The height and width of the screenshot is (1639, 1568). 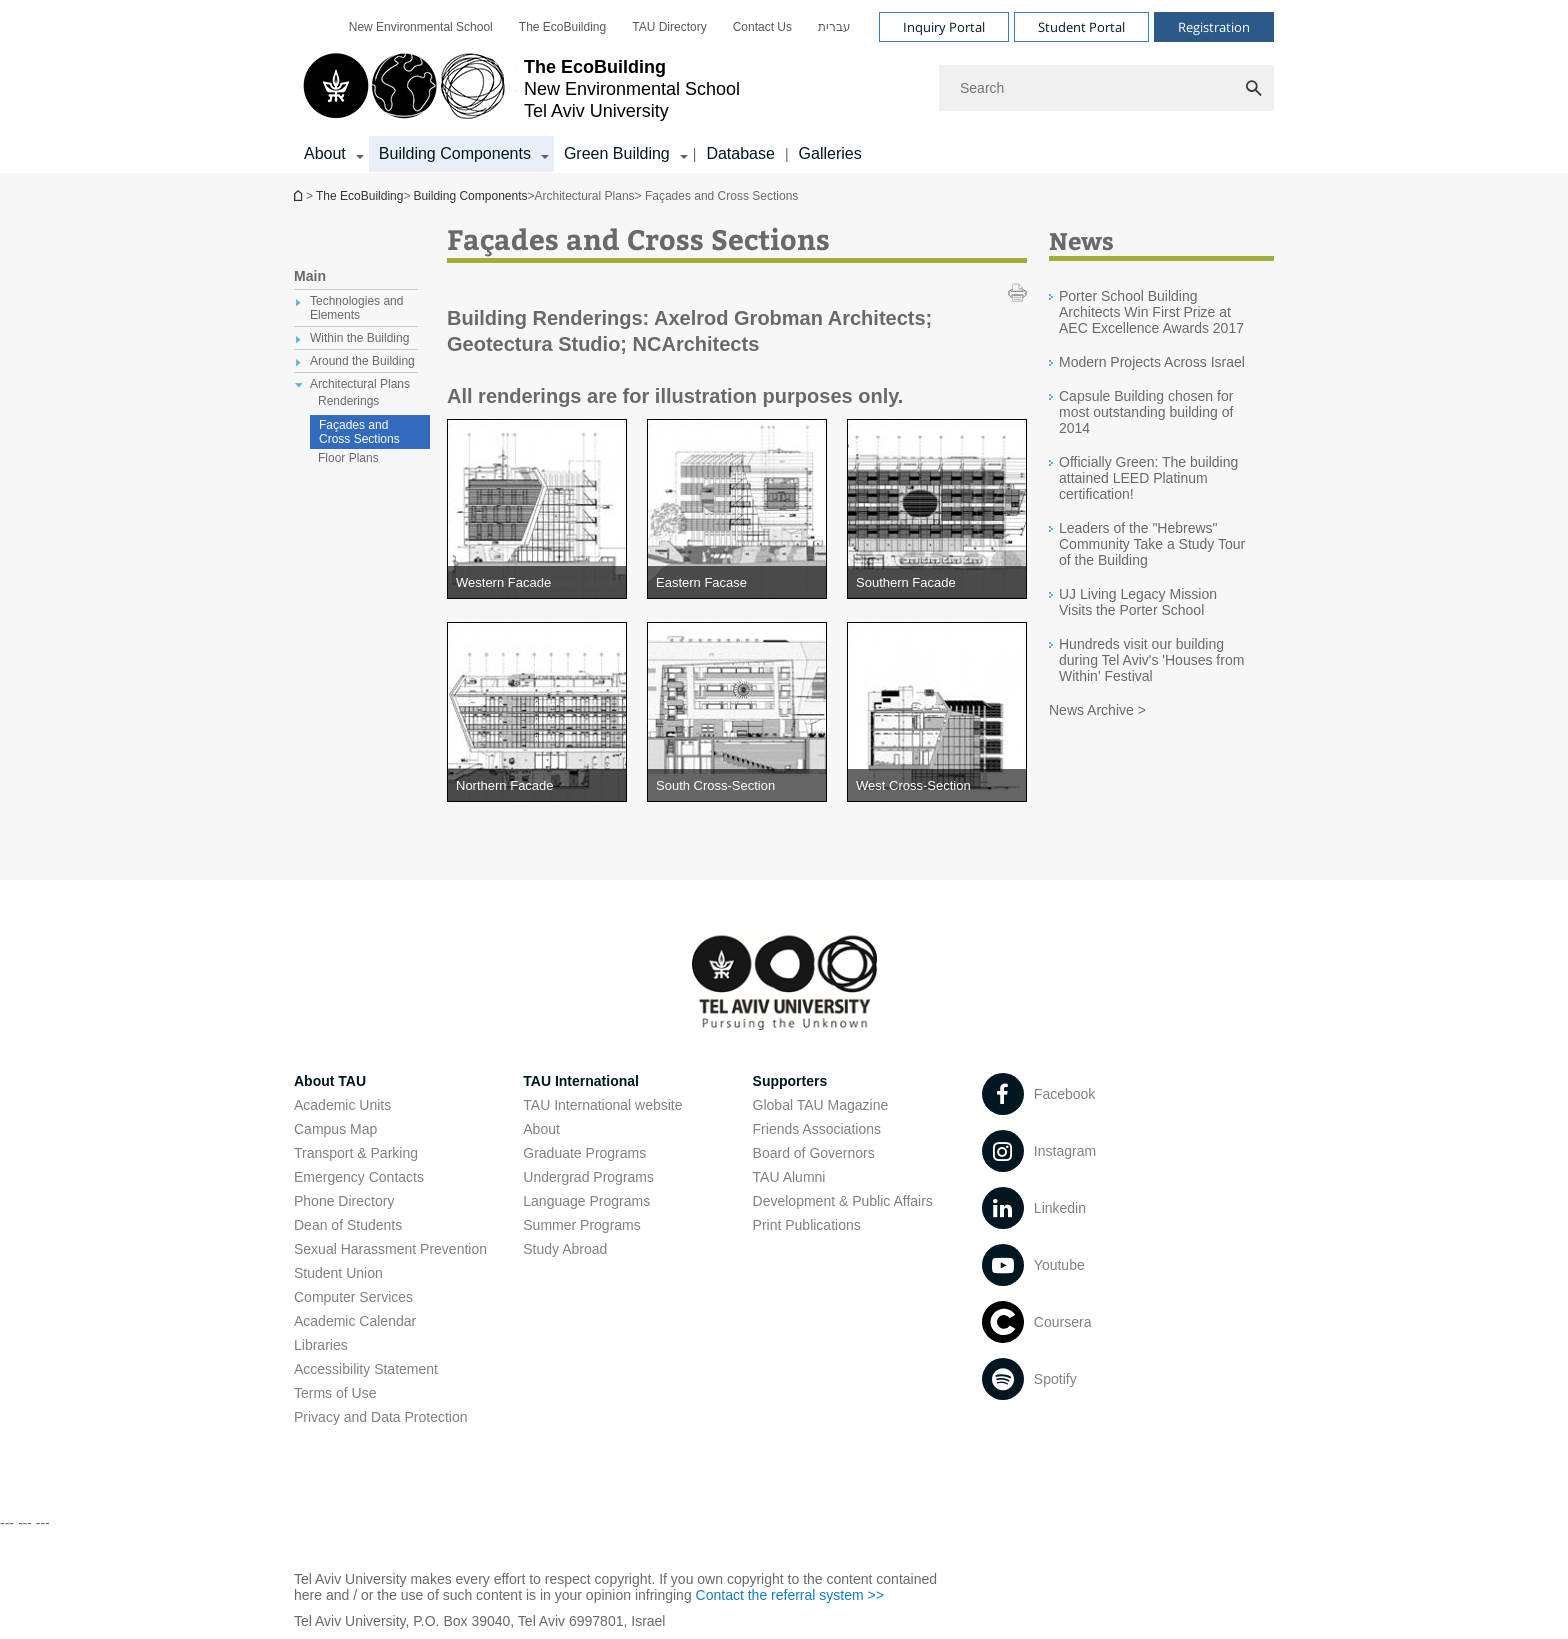 I want to click on Capsule Building chosen for most outstanding building of 2014, so click(x=1146, y=412).